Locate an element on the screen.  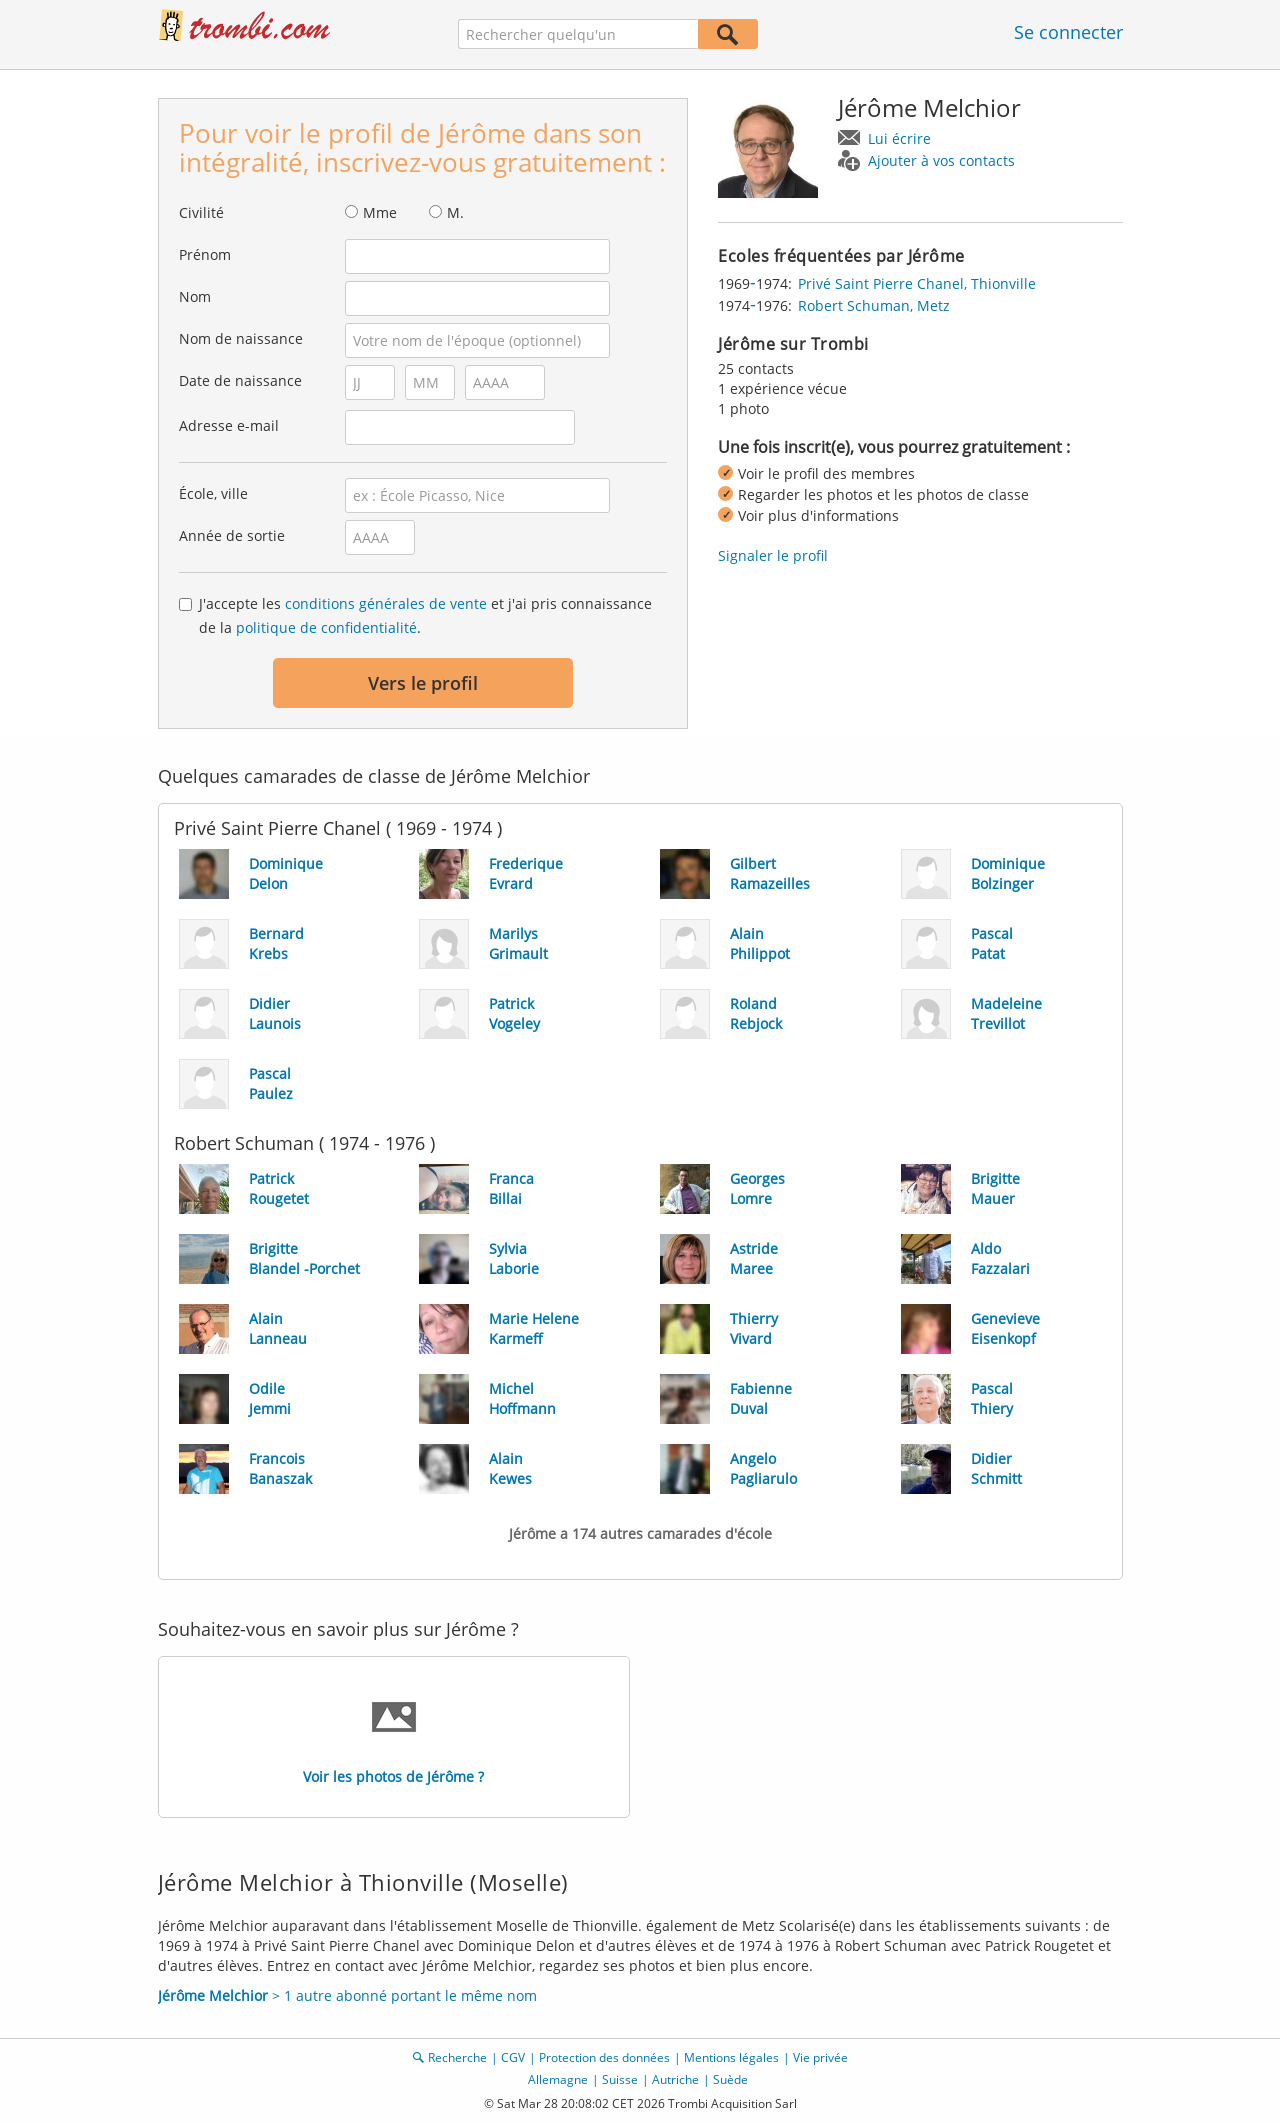
Vie privée is located at coordinates (820, 2057).